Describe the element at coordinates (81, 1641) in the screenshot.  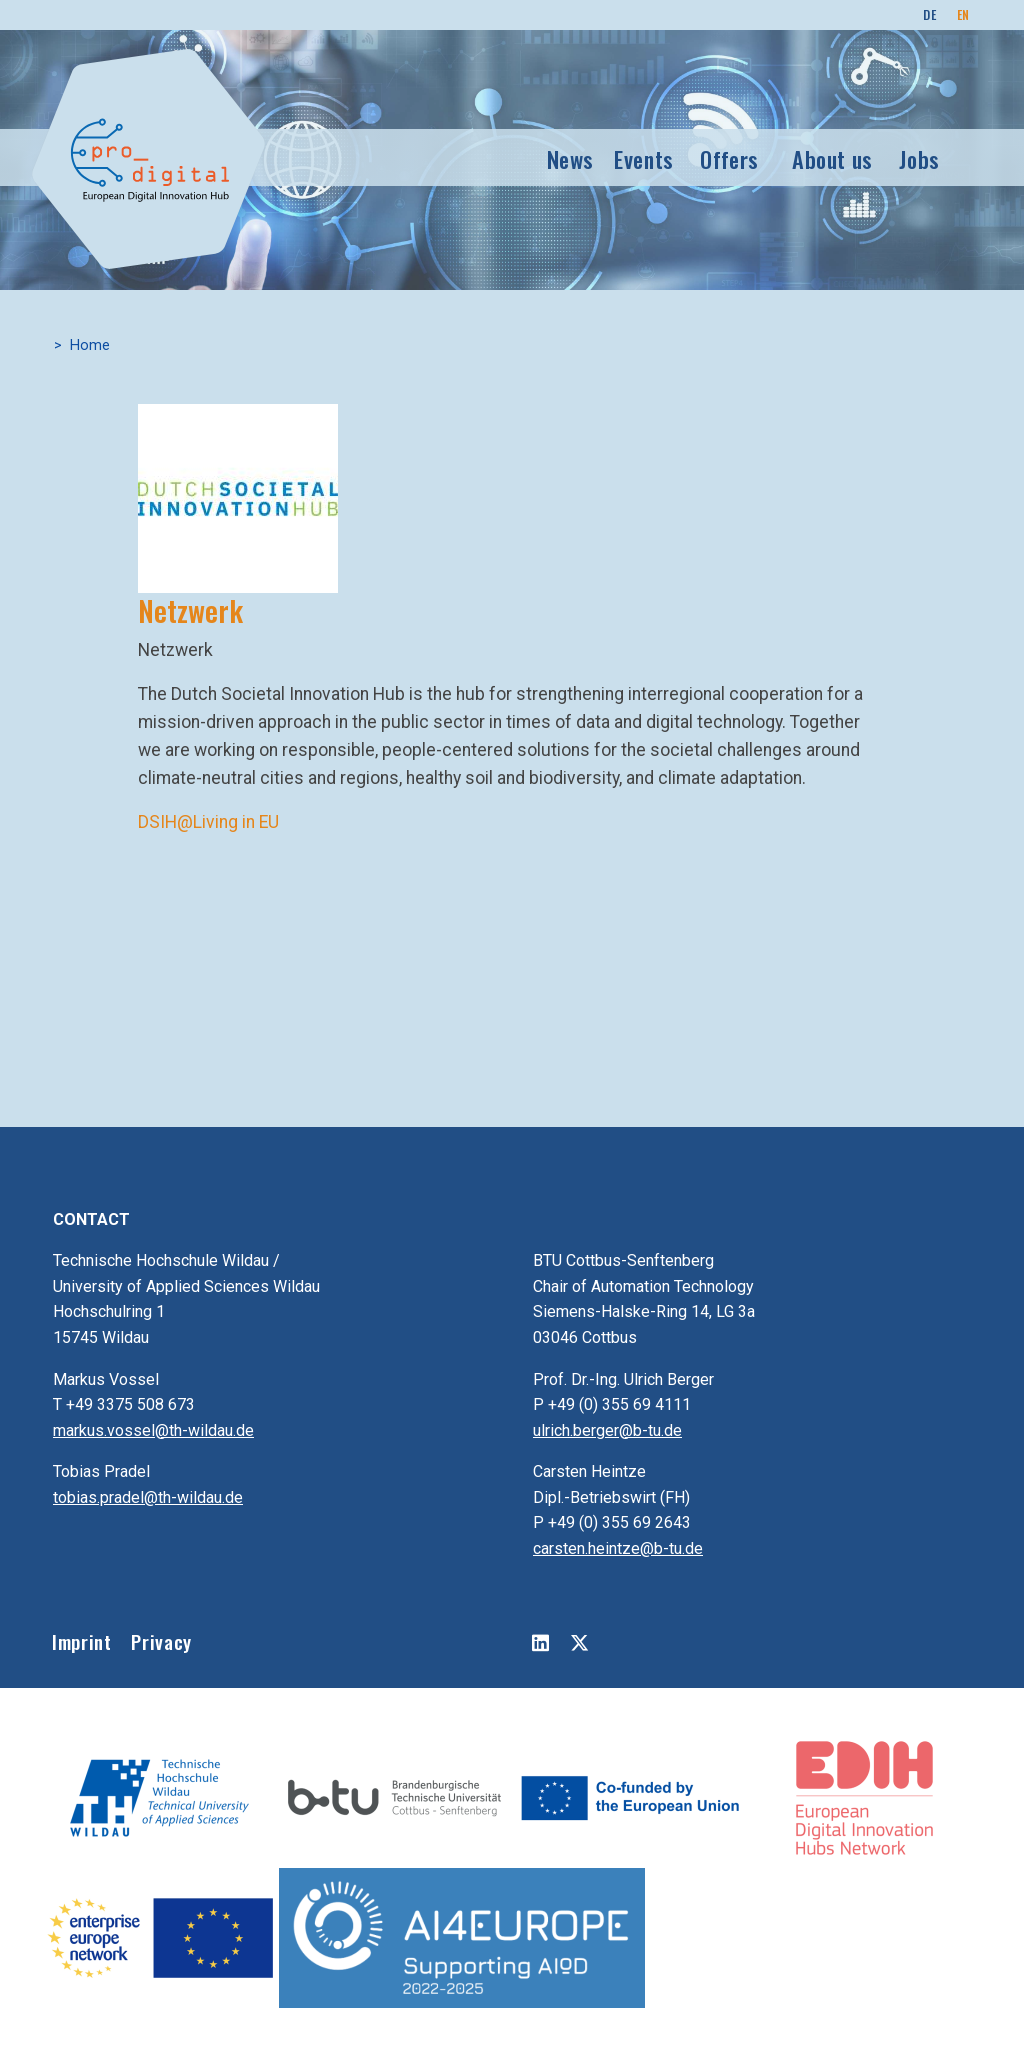
I see `Imprint` at that location.